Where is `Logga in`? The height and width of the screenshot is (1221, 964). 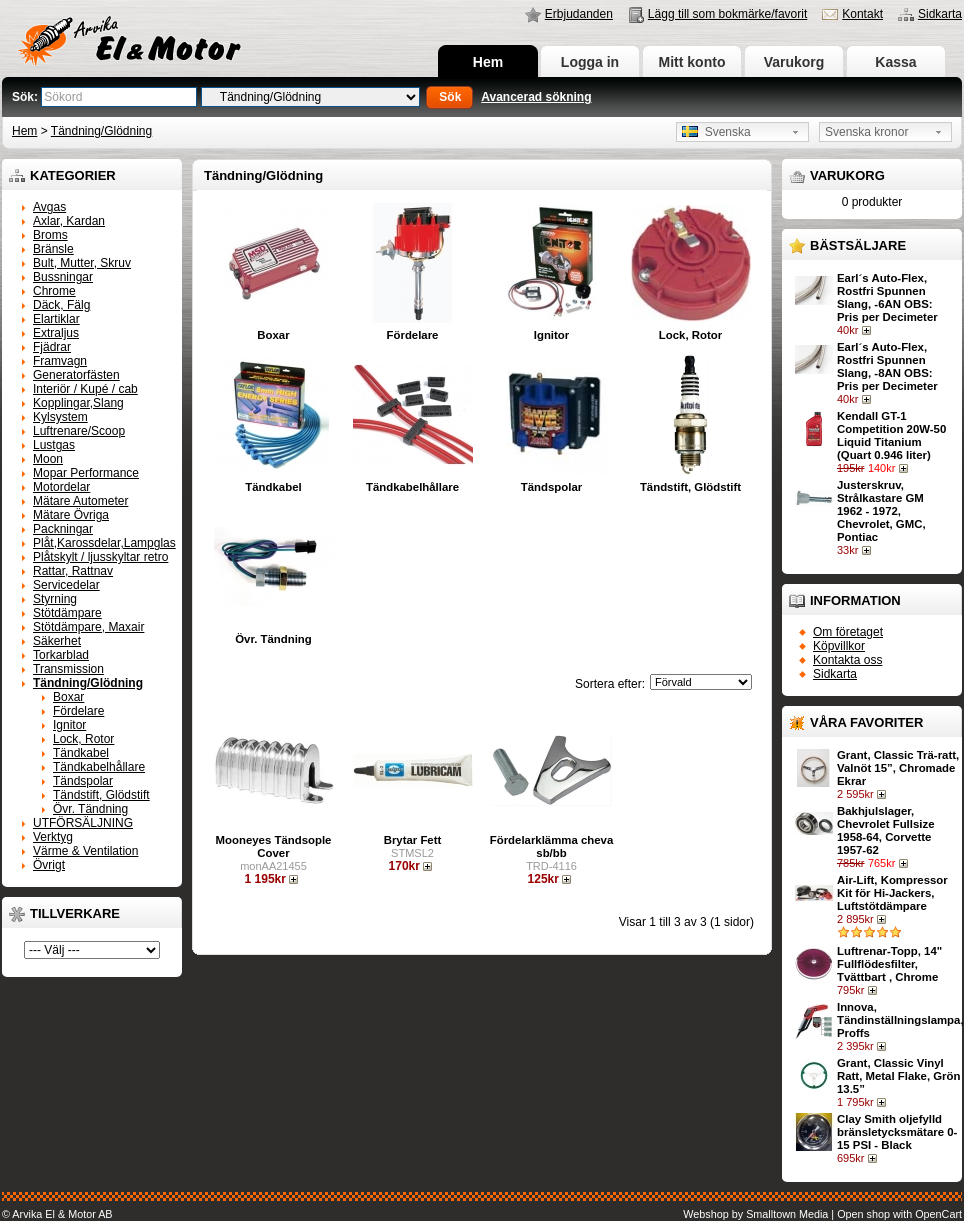 Logga in is located at coordinates (590, 62).